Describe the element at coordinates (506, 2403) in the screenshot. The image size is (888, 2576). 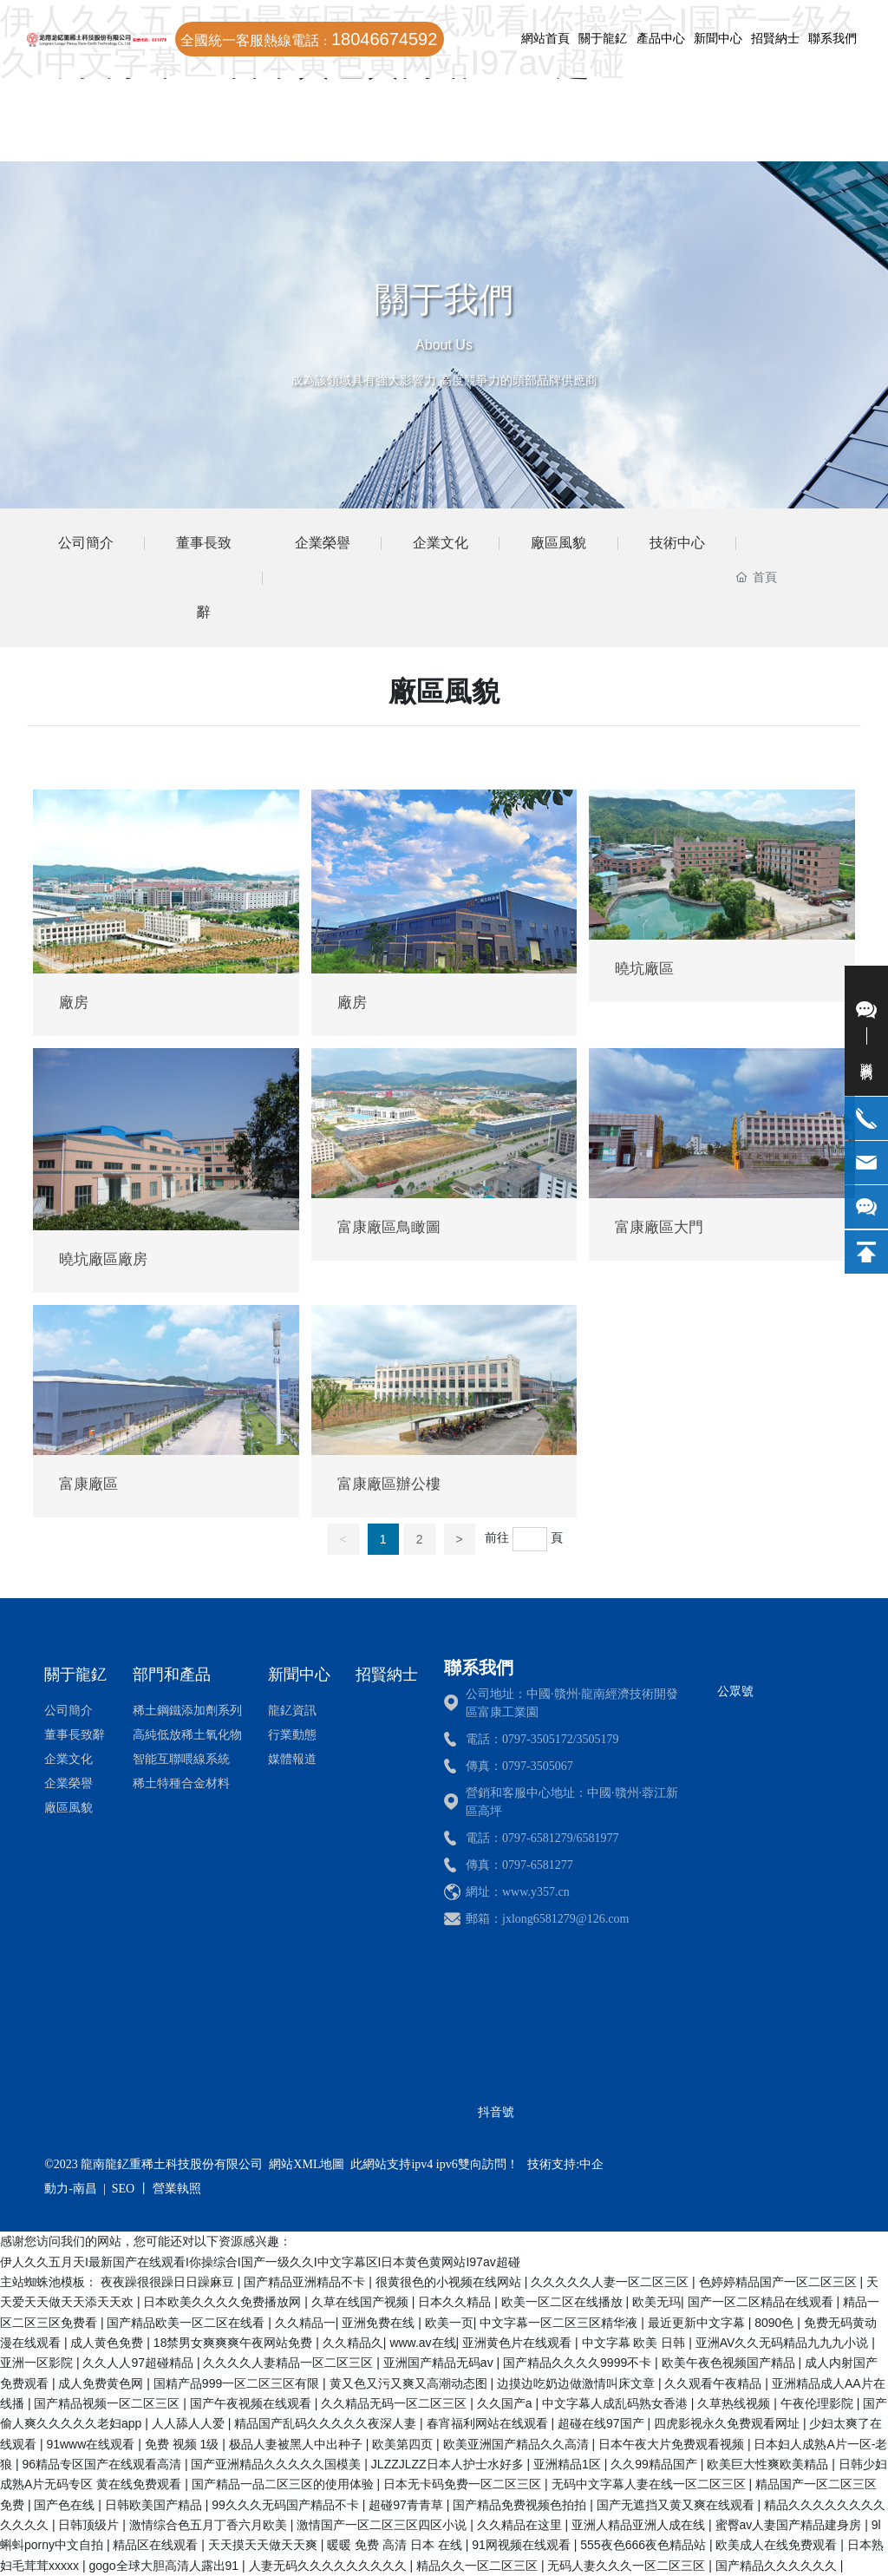
I see `久久国产a` at that location.